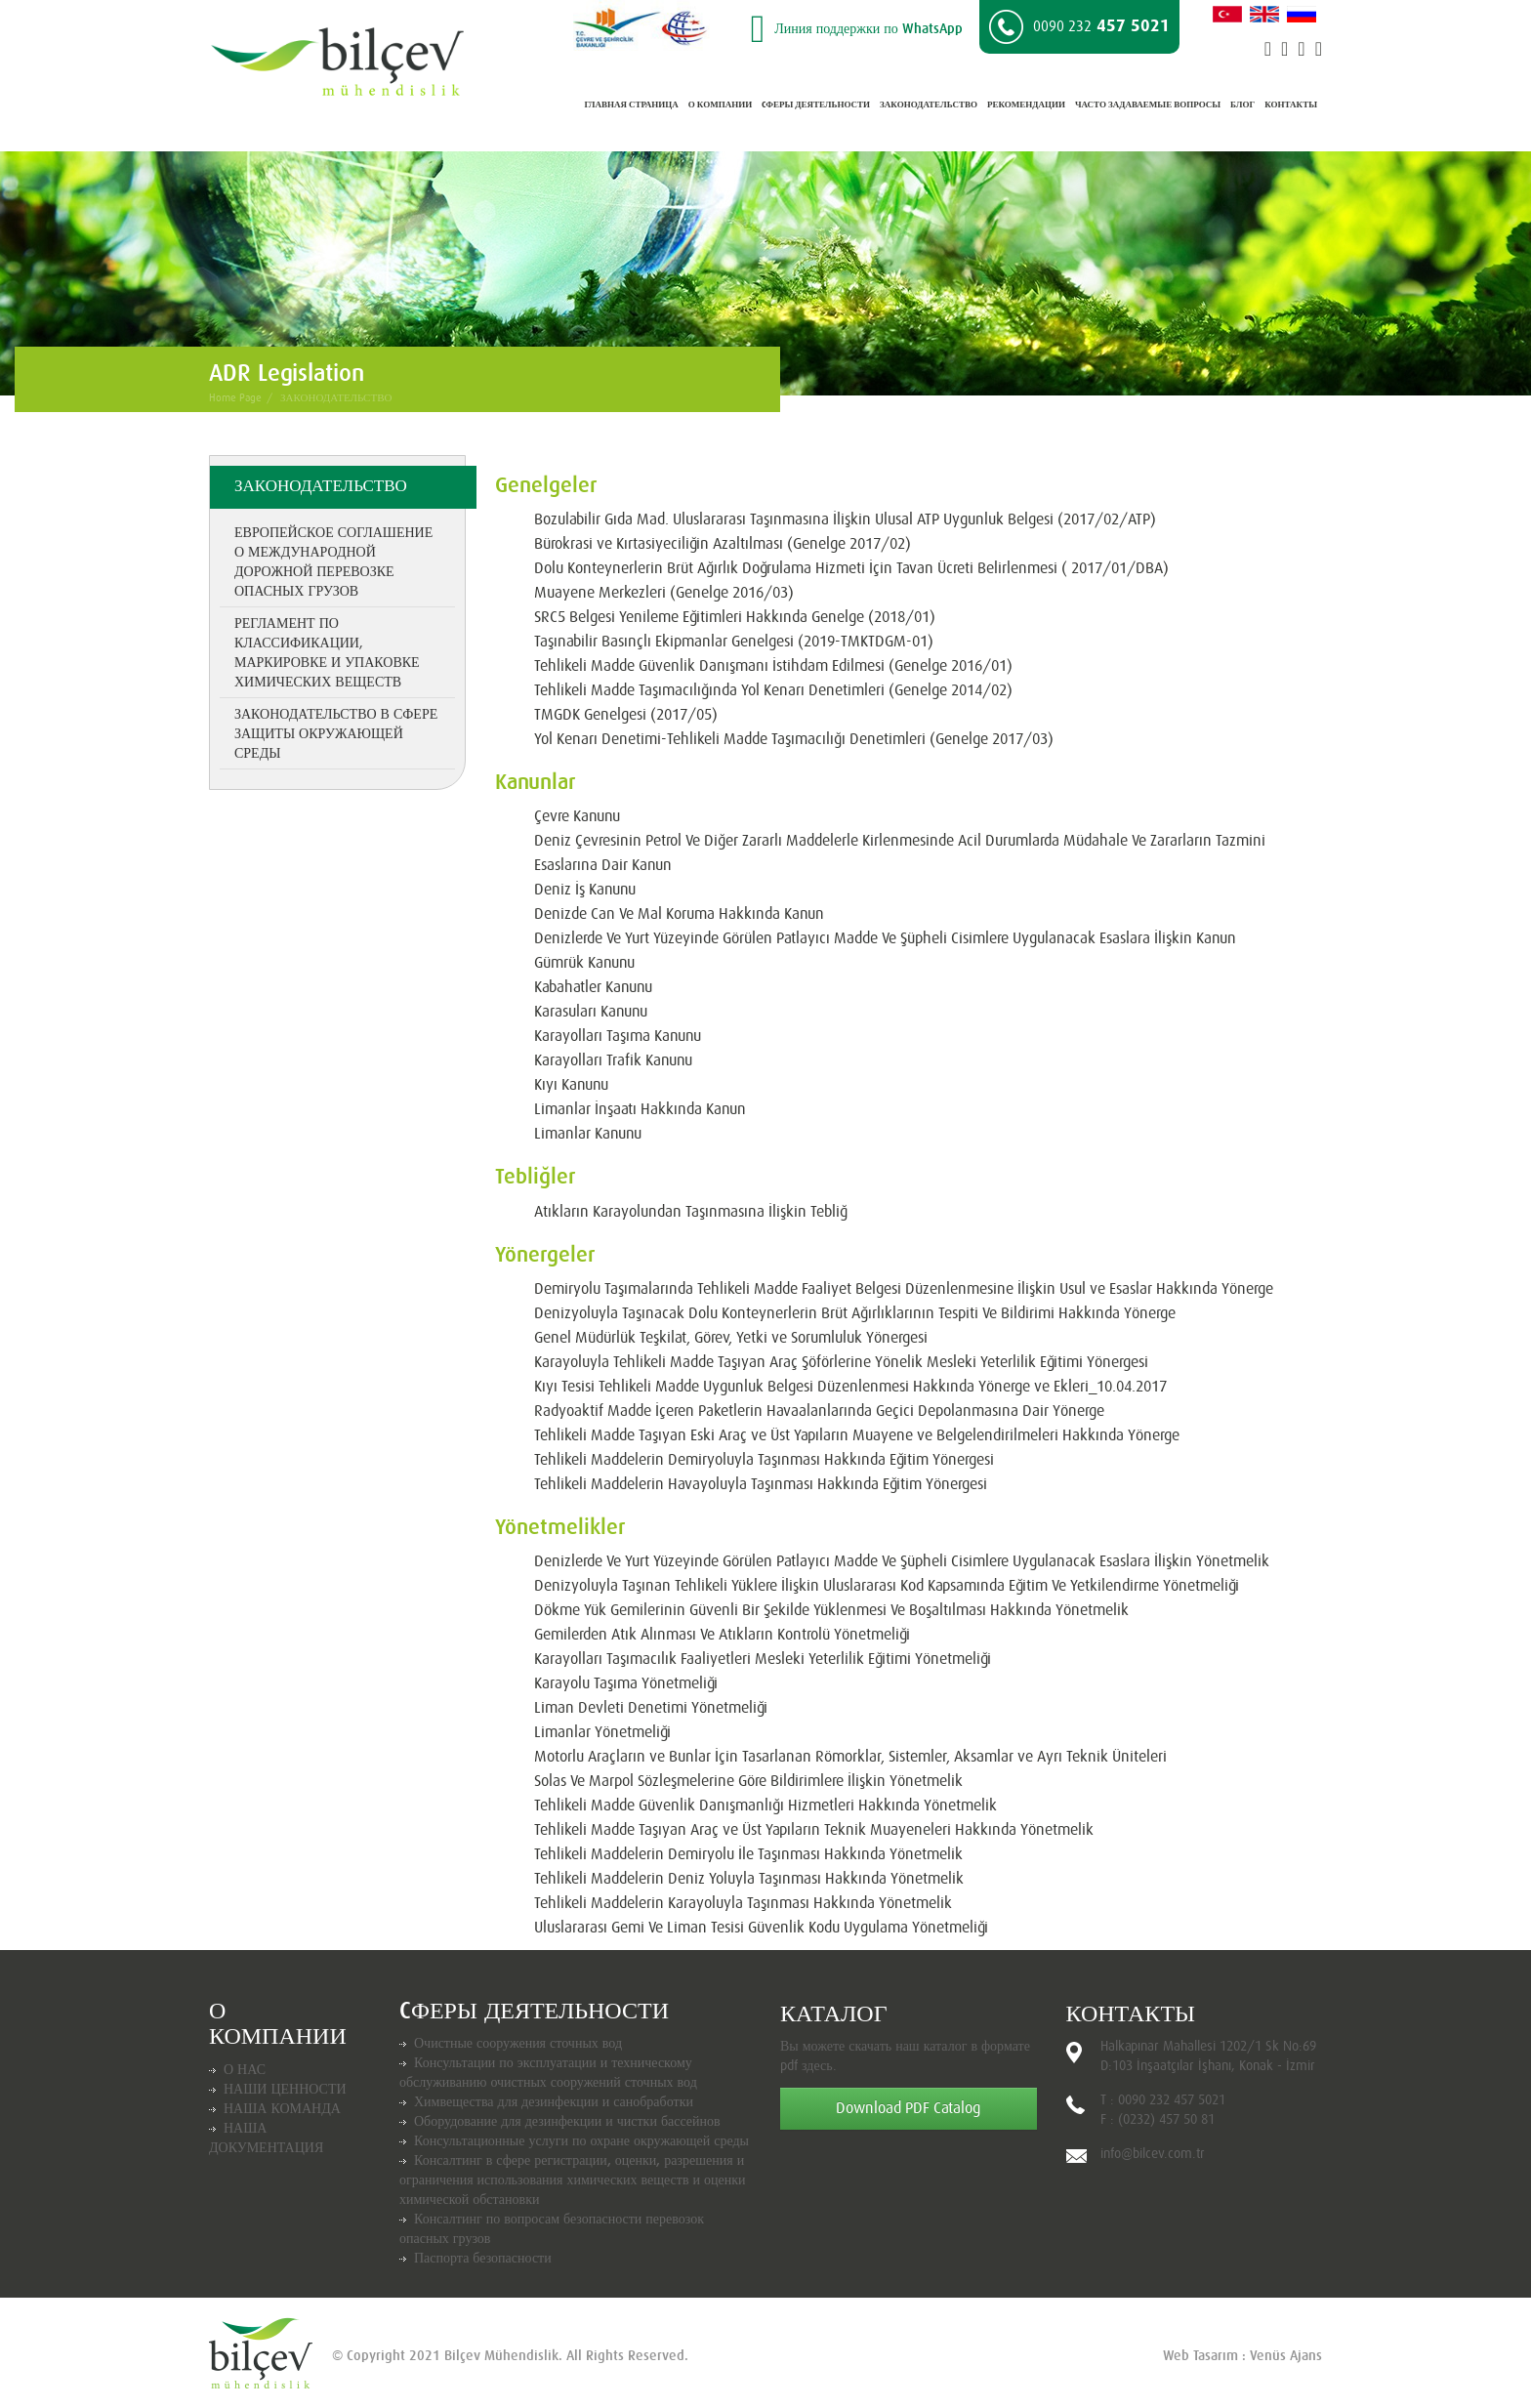  Describe the element at coordinates (1152, 2154) in the screenshot. I see `info@bilcev.com.tr` at that location.